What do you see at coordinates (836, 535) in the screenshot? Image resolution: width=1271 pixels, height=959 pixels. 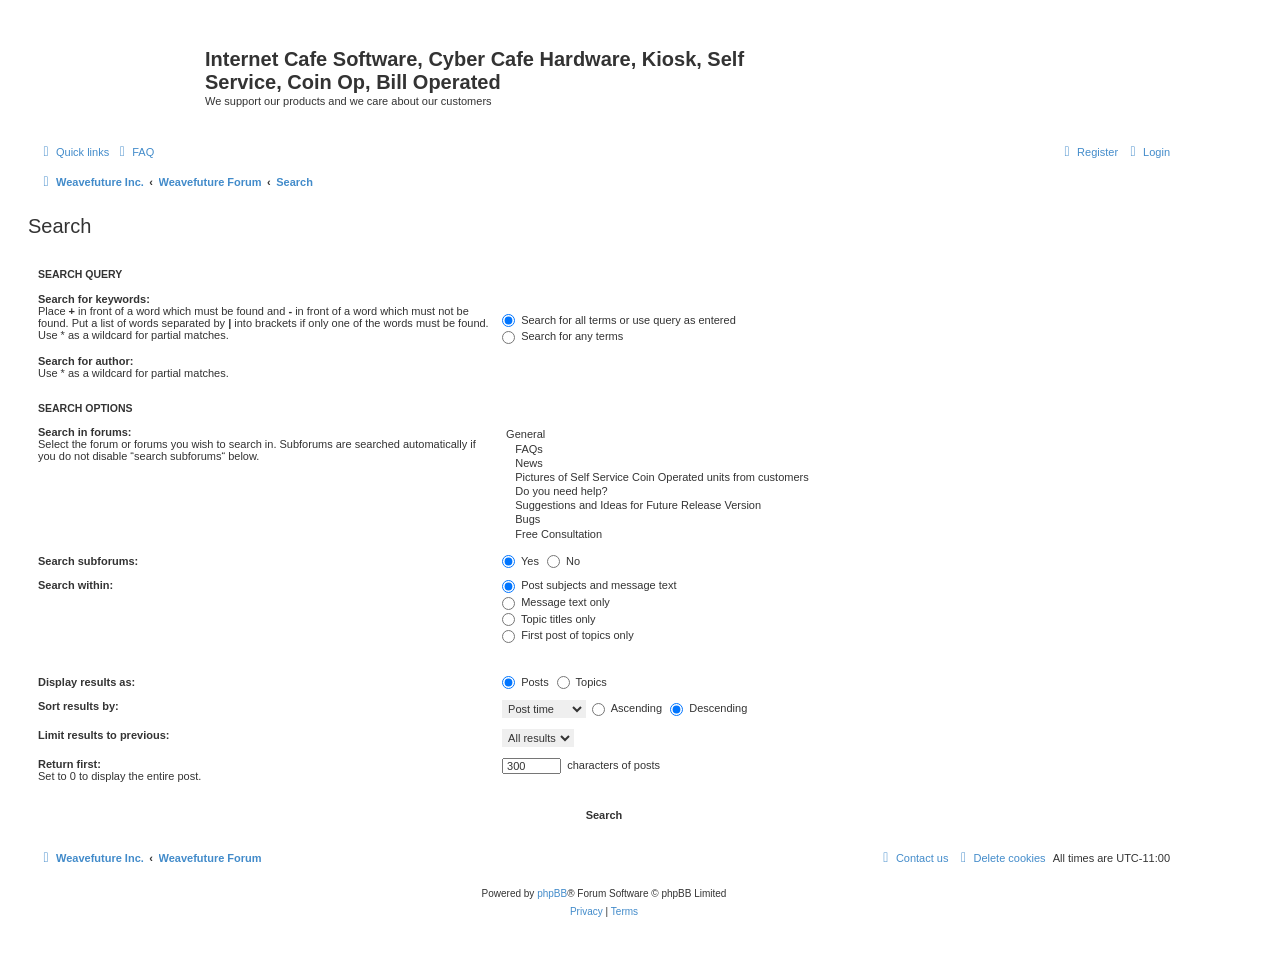 I see `Free Consultation` at bounding box center [836, 535].